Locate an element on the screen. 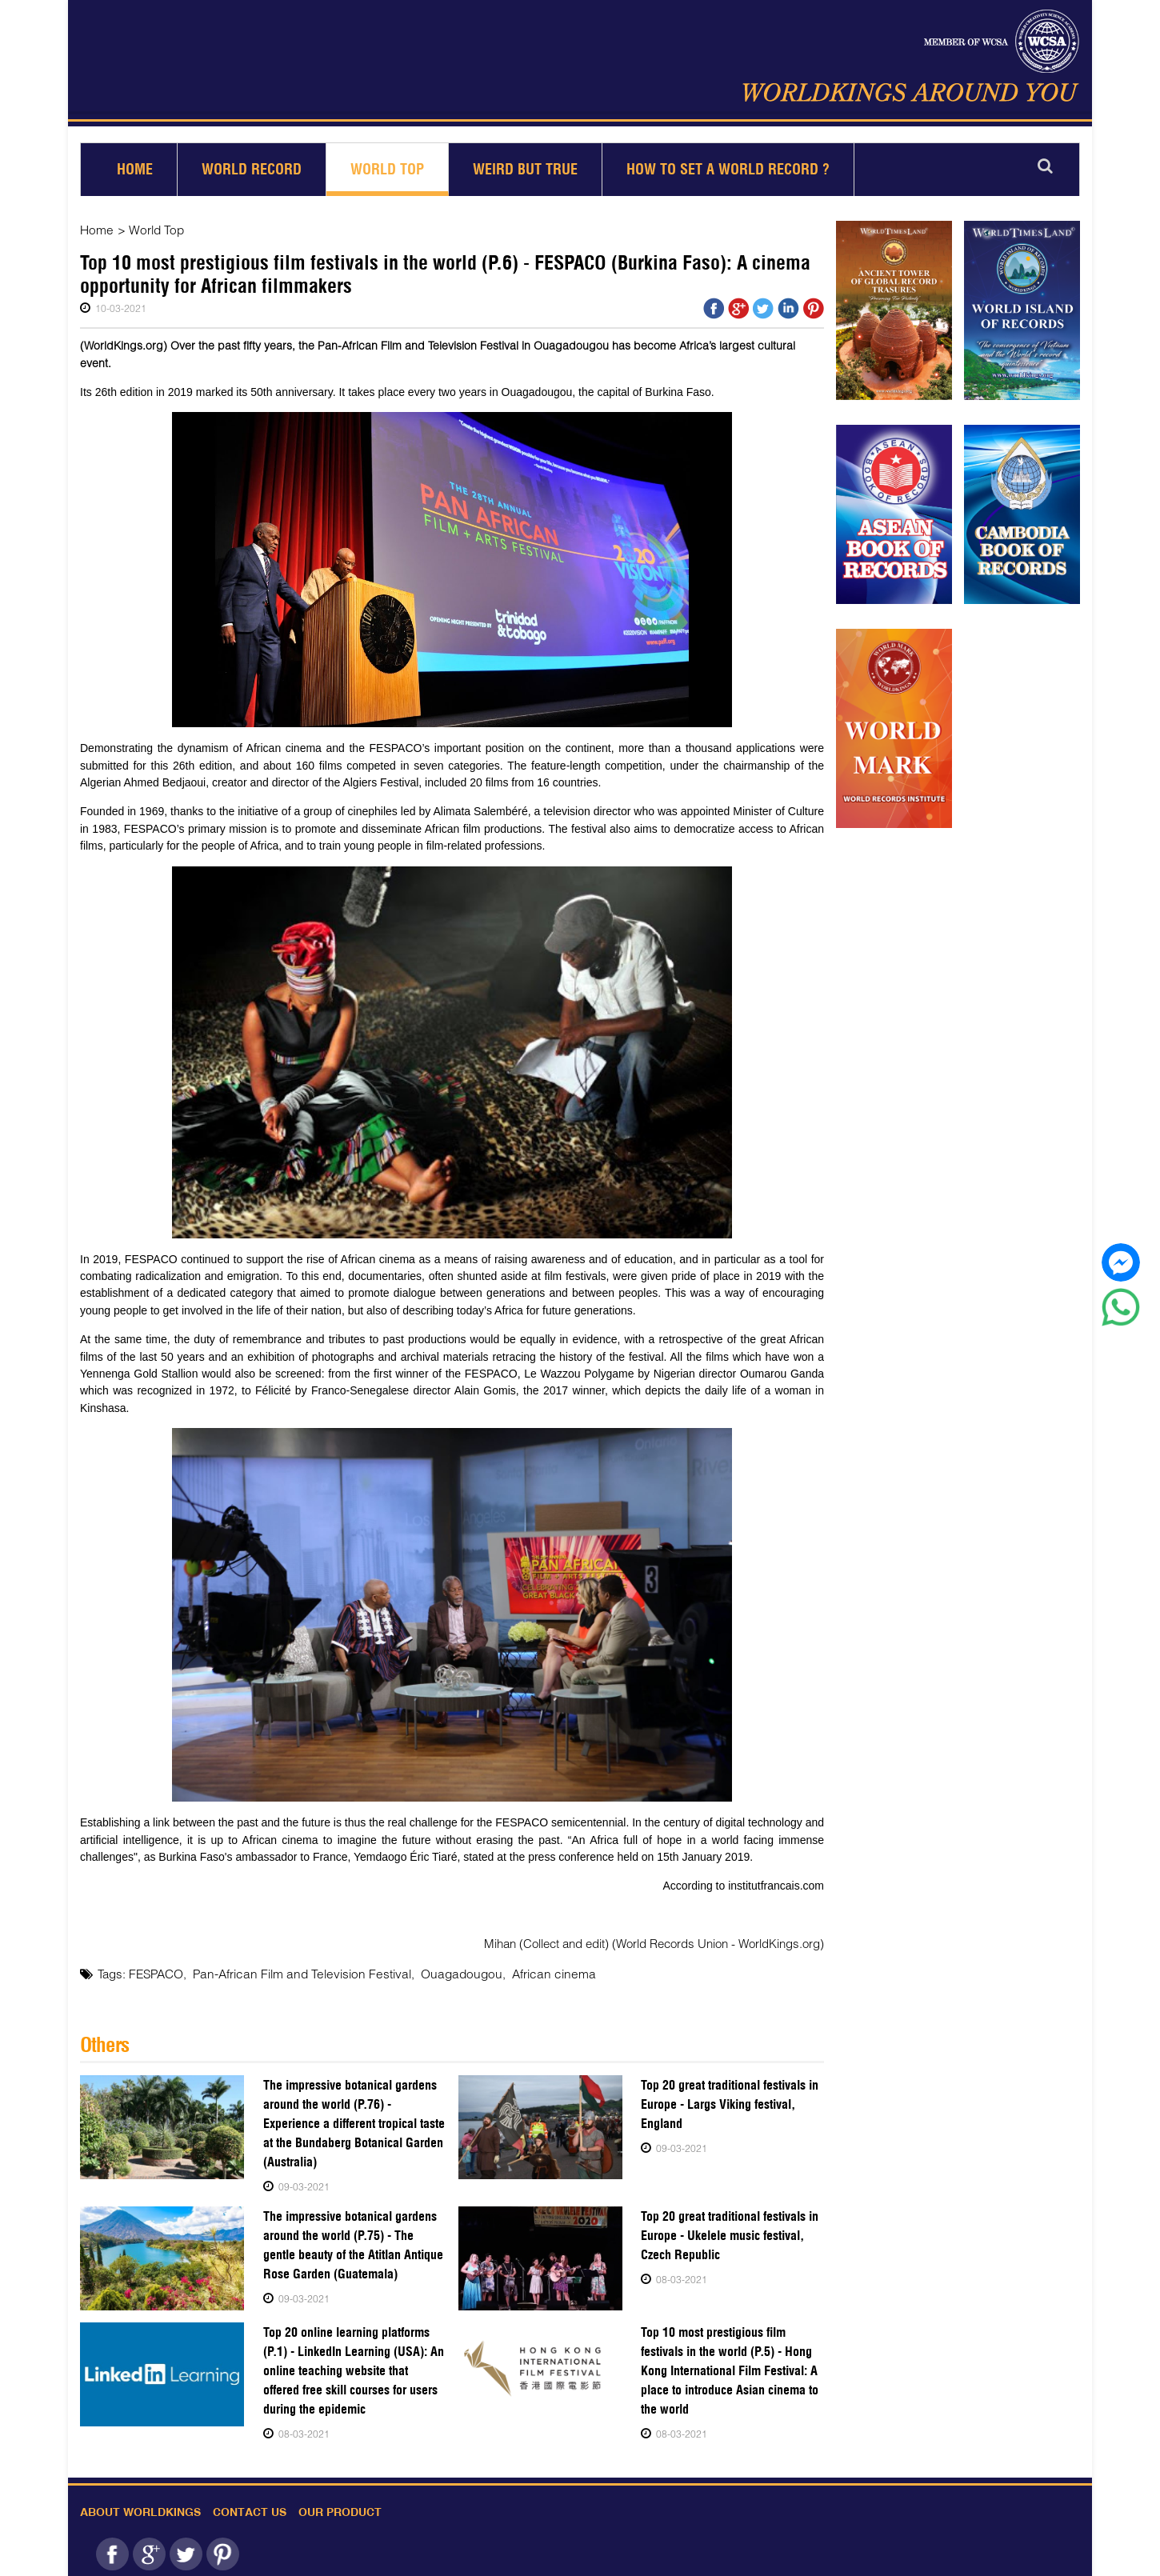  African cinema is located at coordinates (532, 1973).